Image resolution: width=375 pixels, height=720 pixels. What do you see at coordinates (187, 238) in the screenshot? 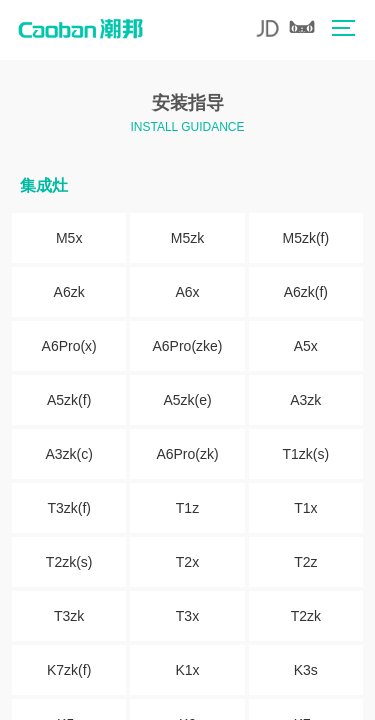
I see `M5zk` at bounding box center [187, 238].